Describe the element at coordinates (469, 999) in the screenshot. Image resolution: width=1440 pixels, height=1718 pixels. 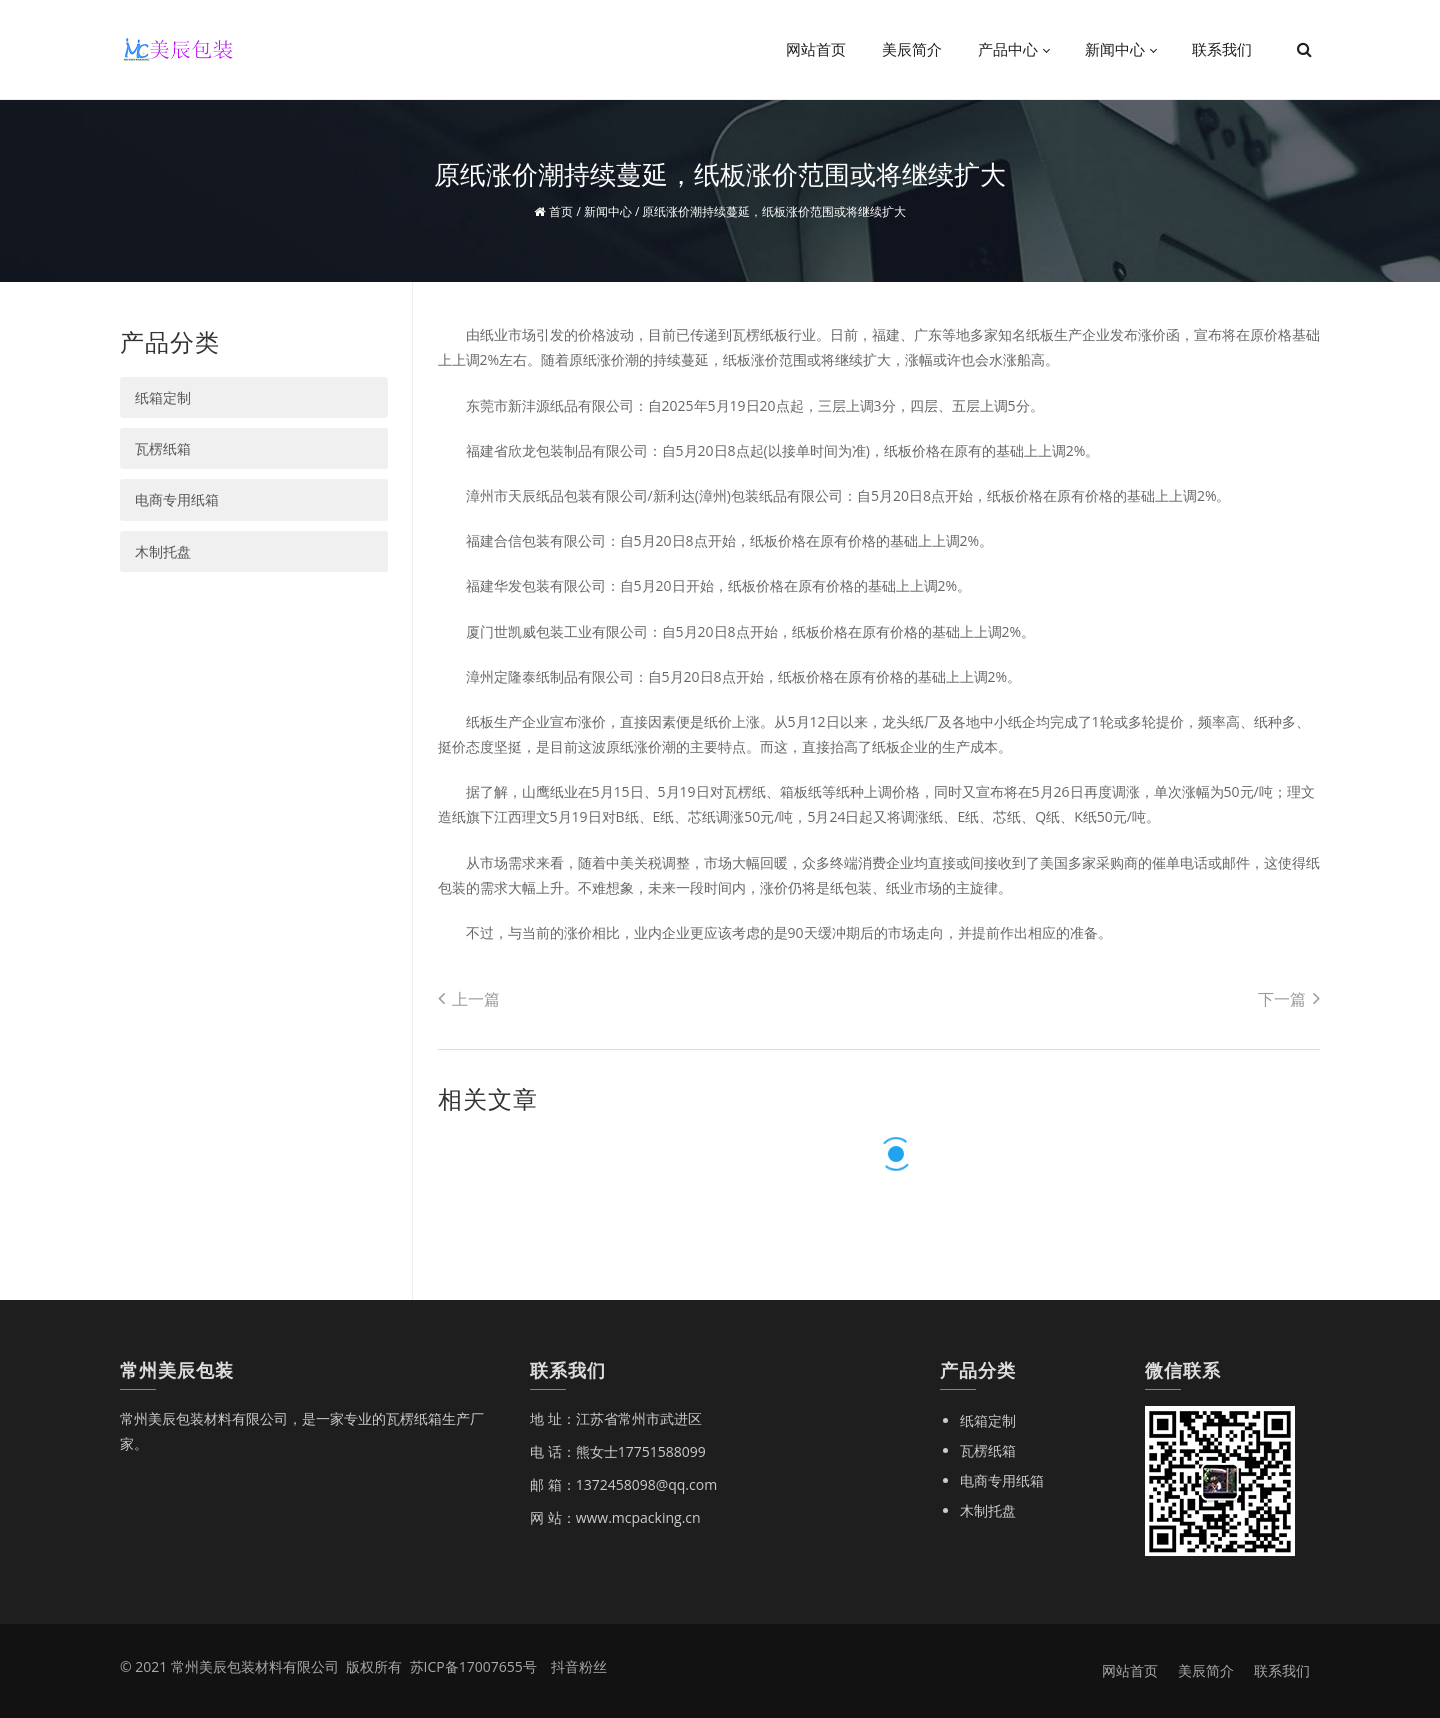
I see `上一篇` at that location.